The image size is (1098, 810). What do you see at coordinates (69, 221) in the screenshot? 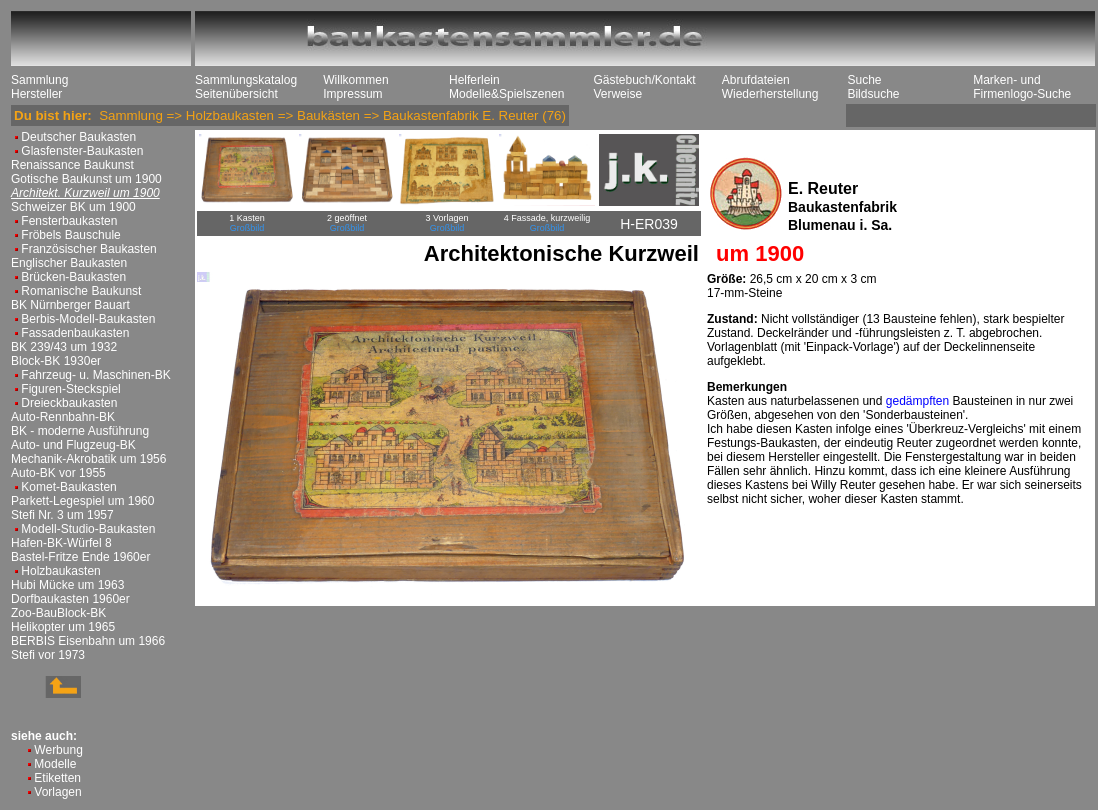
I see `Fensterbaukasten` at bounding box center [69, 221].